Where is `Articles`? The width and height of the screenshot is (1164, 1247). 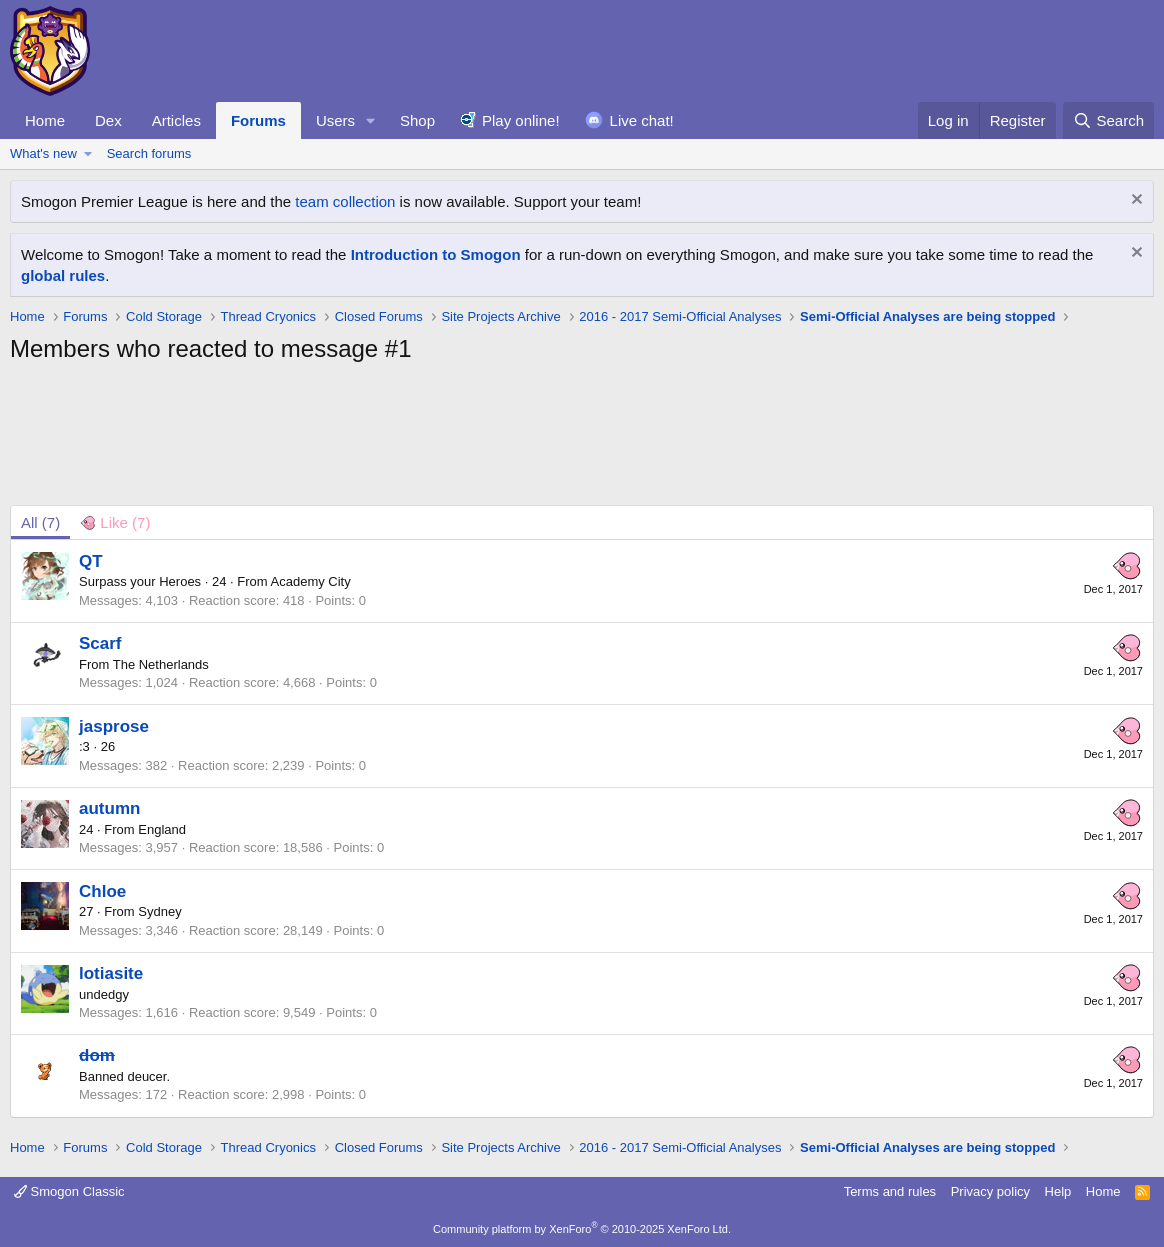 Articles is located at coordinates (176, 120).